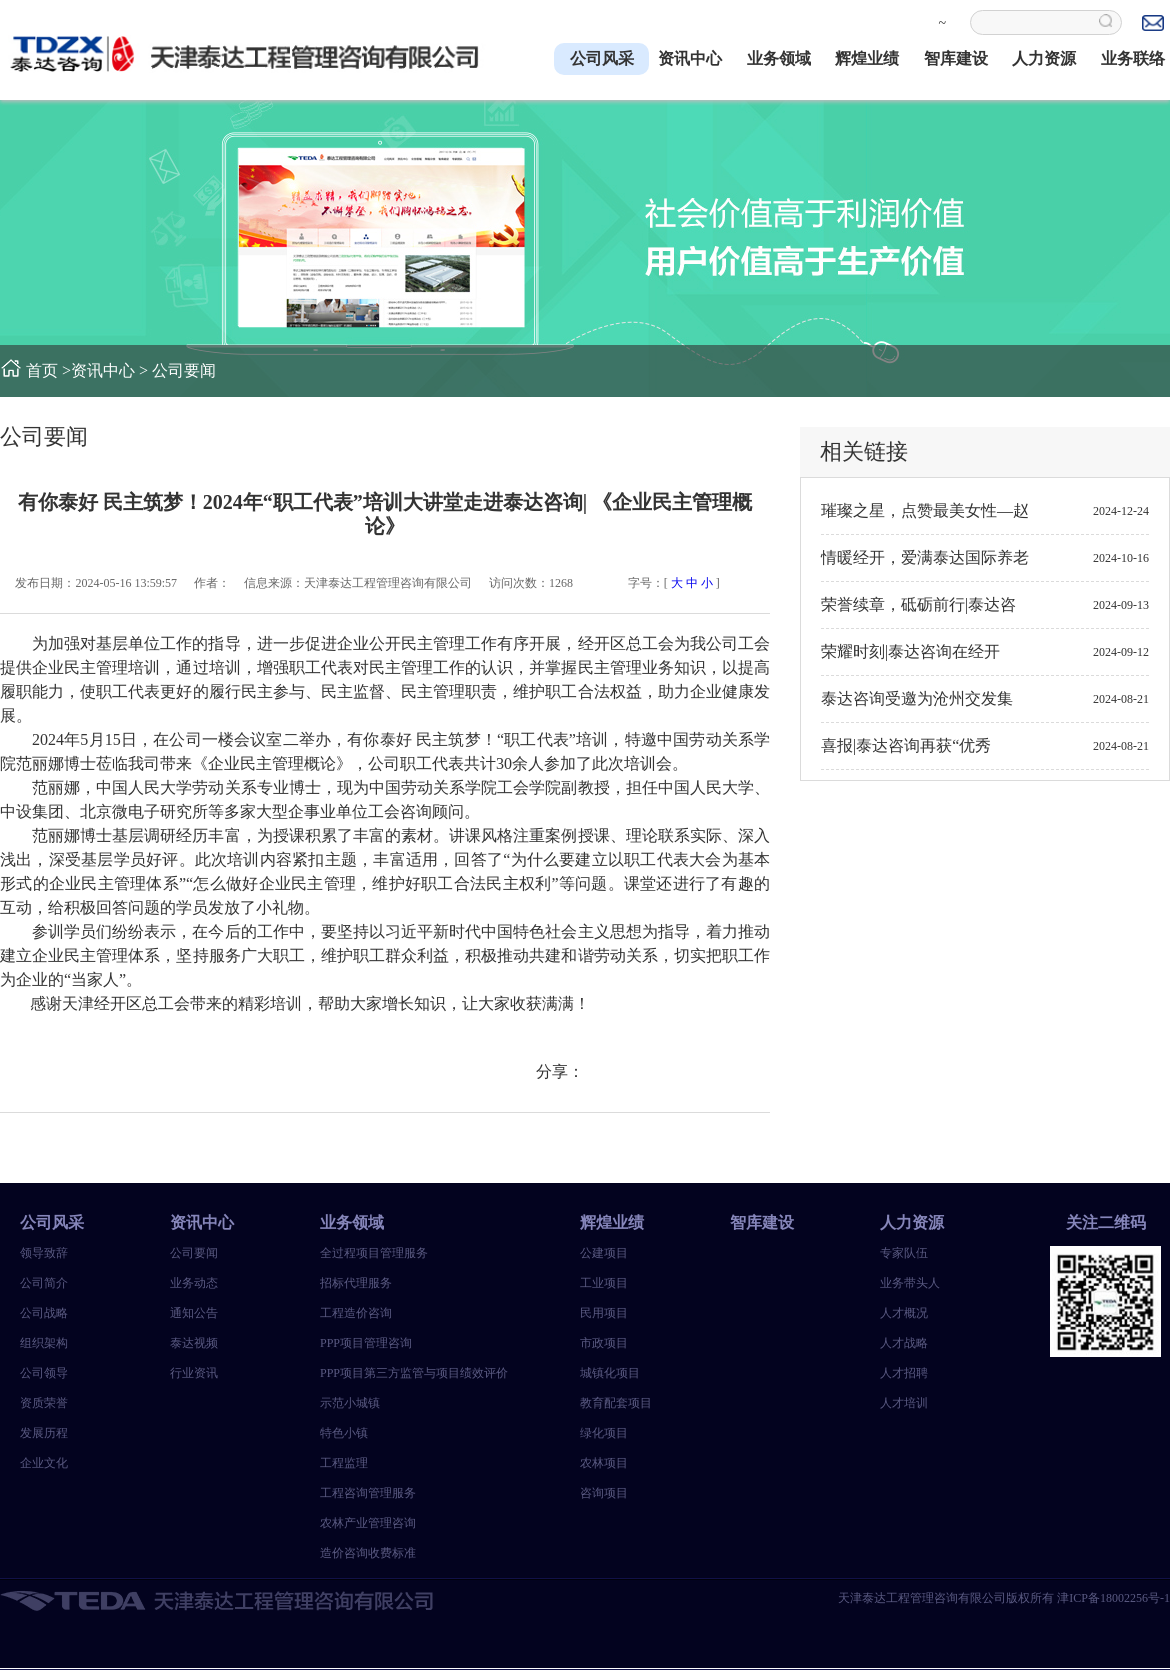  What do you see at coordinates (904, 1373) in the screenshot?
I see `人才招聘` at bounding box center [904, 1373].